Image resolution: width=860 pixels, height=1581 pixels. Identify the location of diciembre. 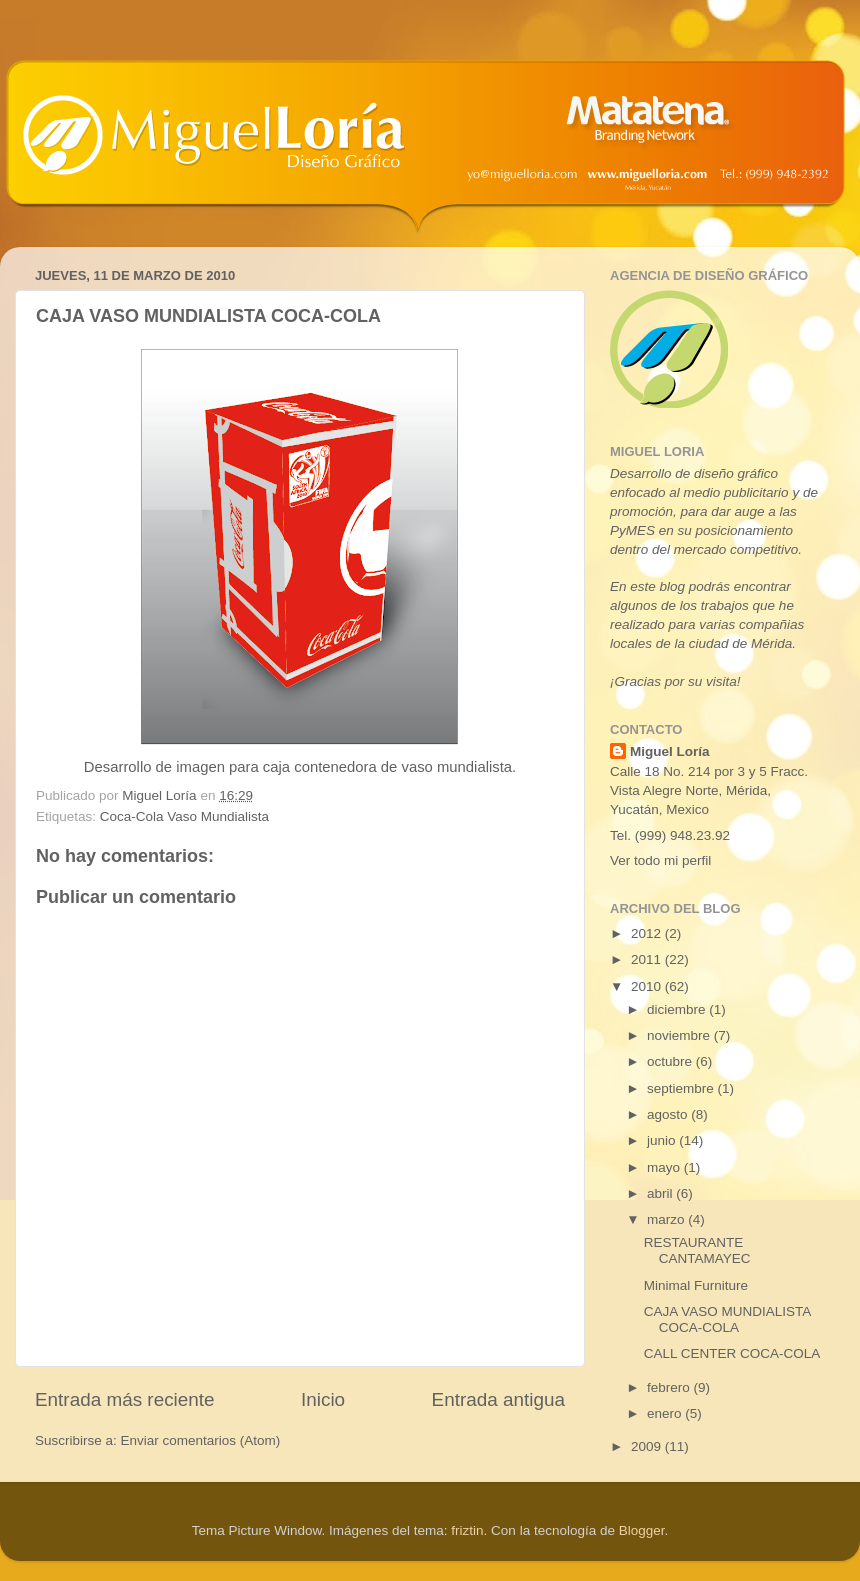
(678, 1009).